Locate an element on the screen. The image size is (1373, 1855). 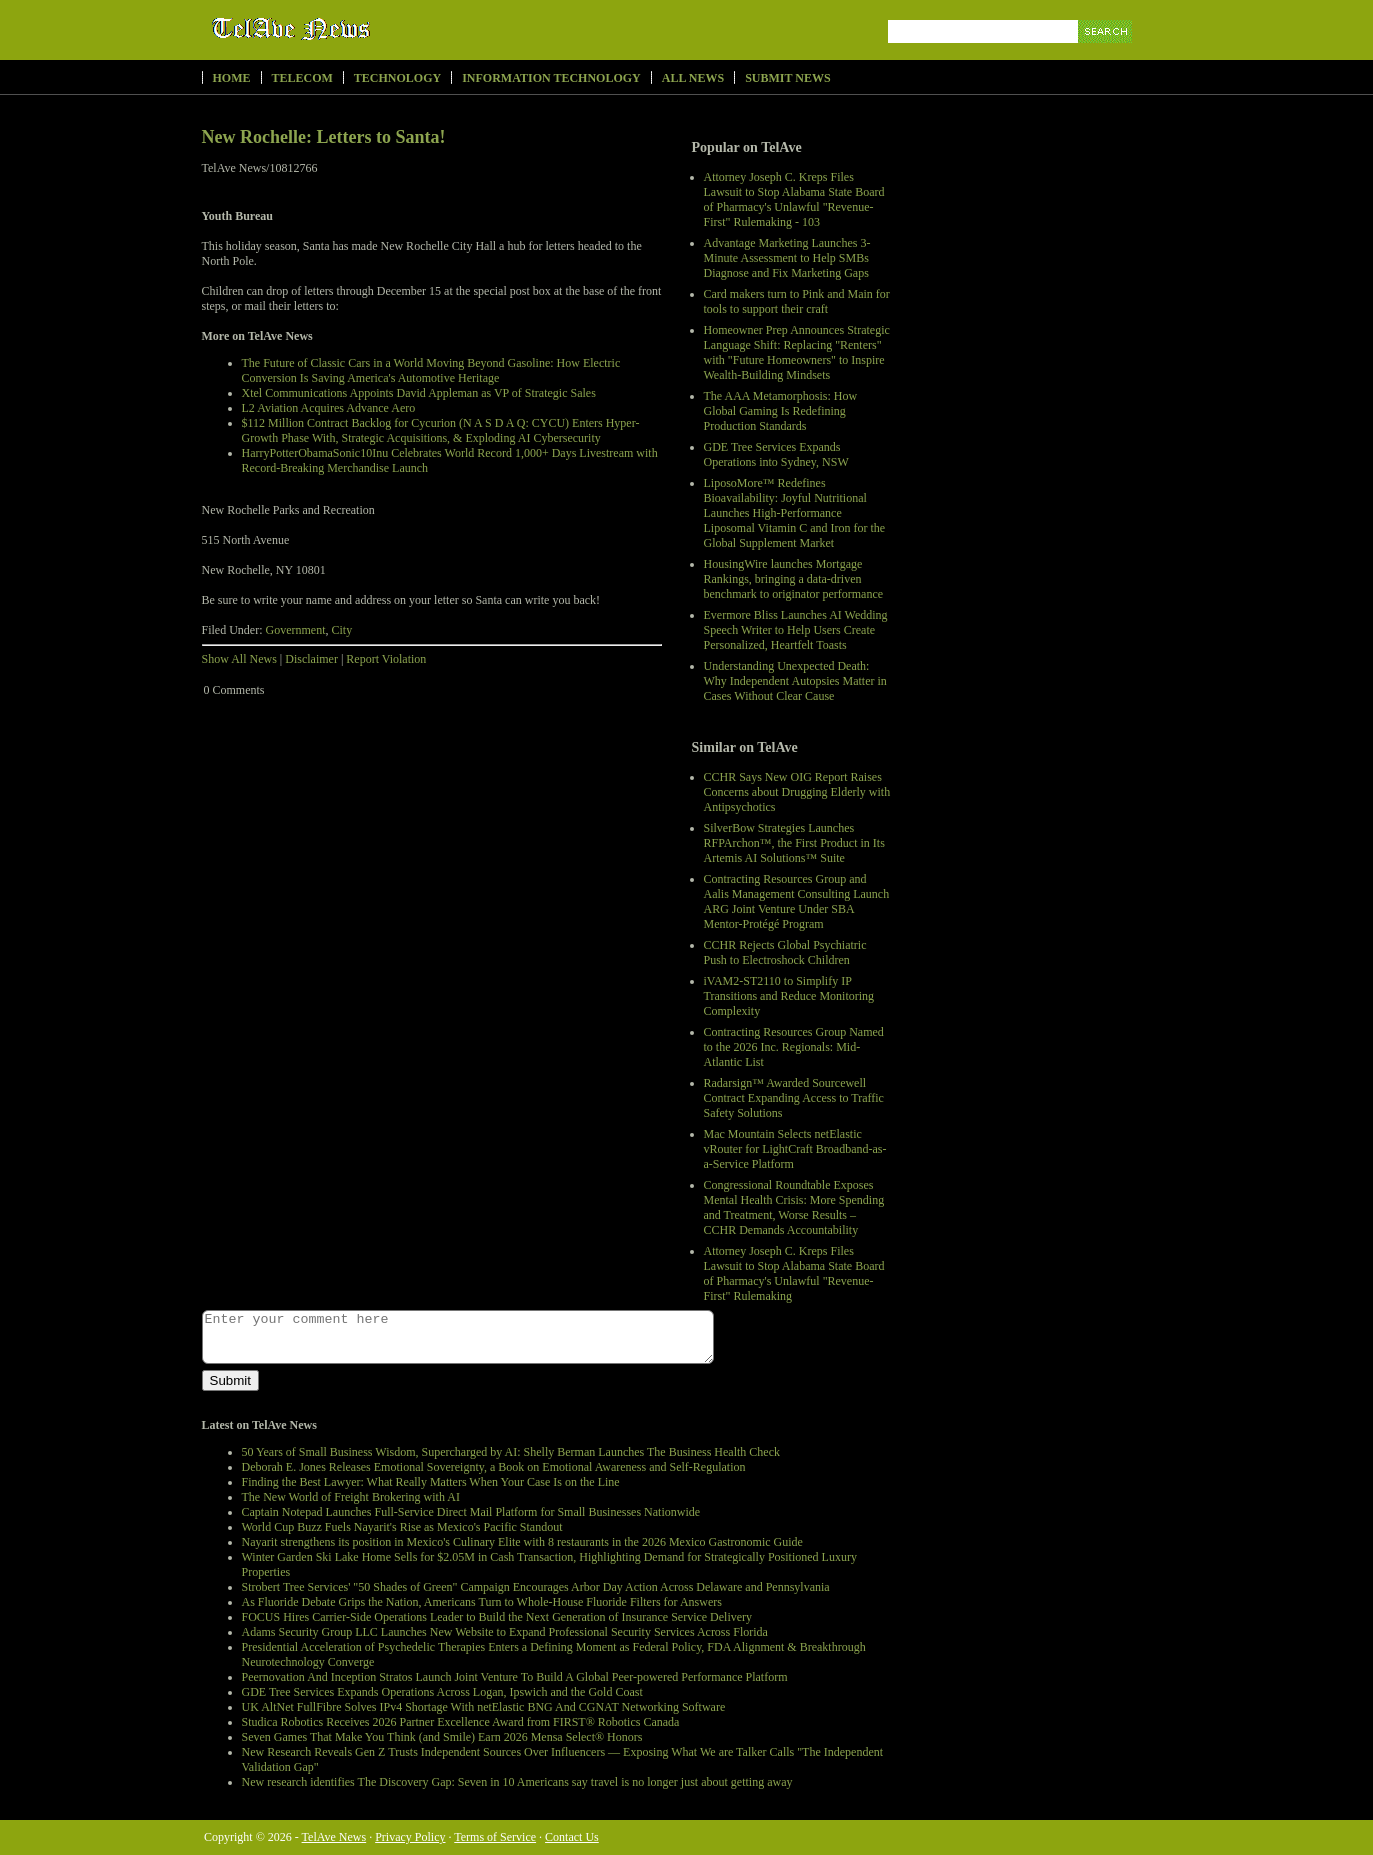
Contracting Resources Group and Aalis Management Consulting Launch ARG Joint Venture Under SBA Mentor-Protégé Program is located at coordinates (797, 901).